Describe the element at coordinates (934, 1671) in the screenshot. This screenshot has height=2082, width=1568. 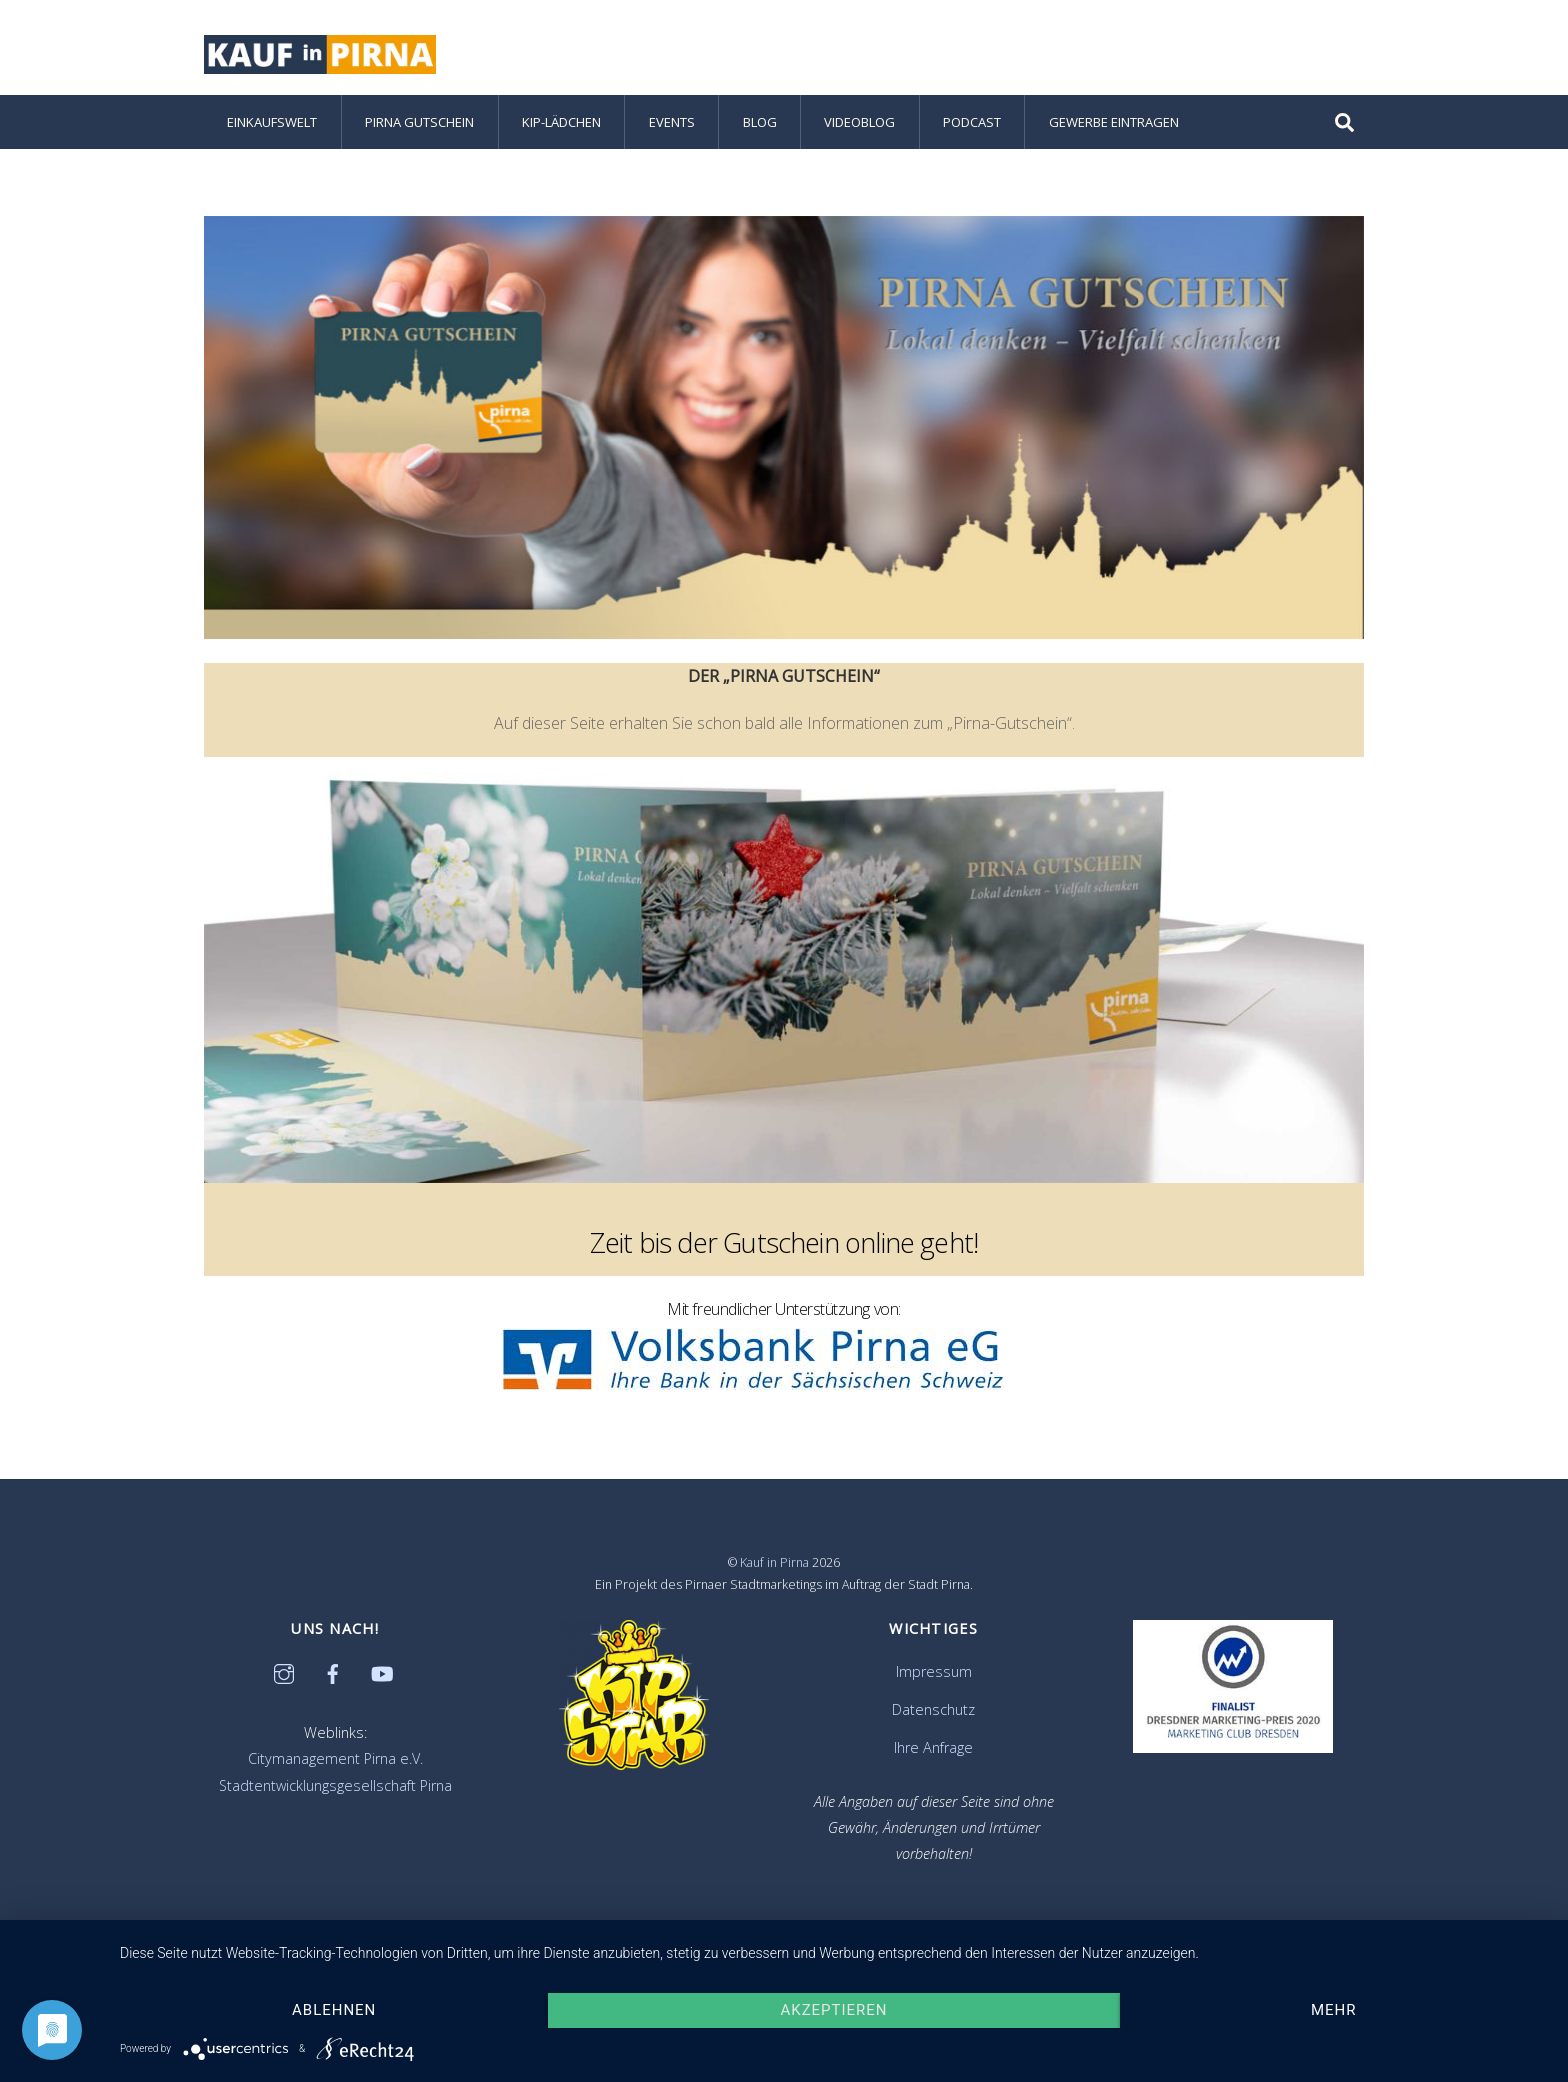
I see `Impressum` at that location.